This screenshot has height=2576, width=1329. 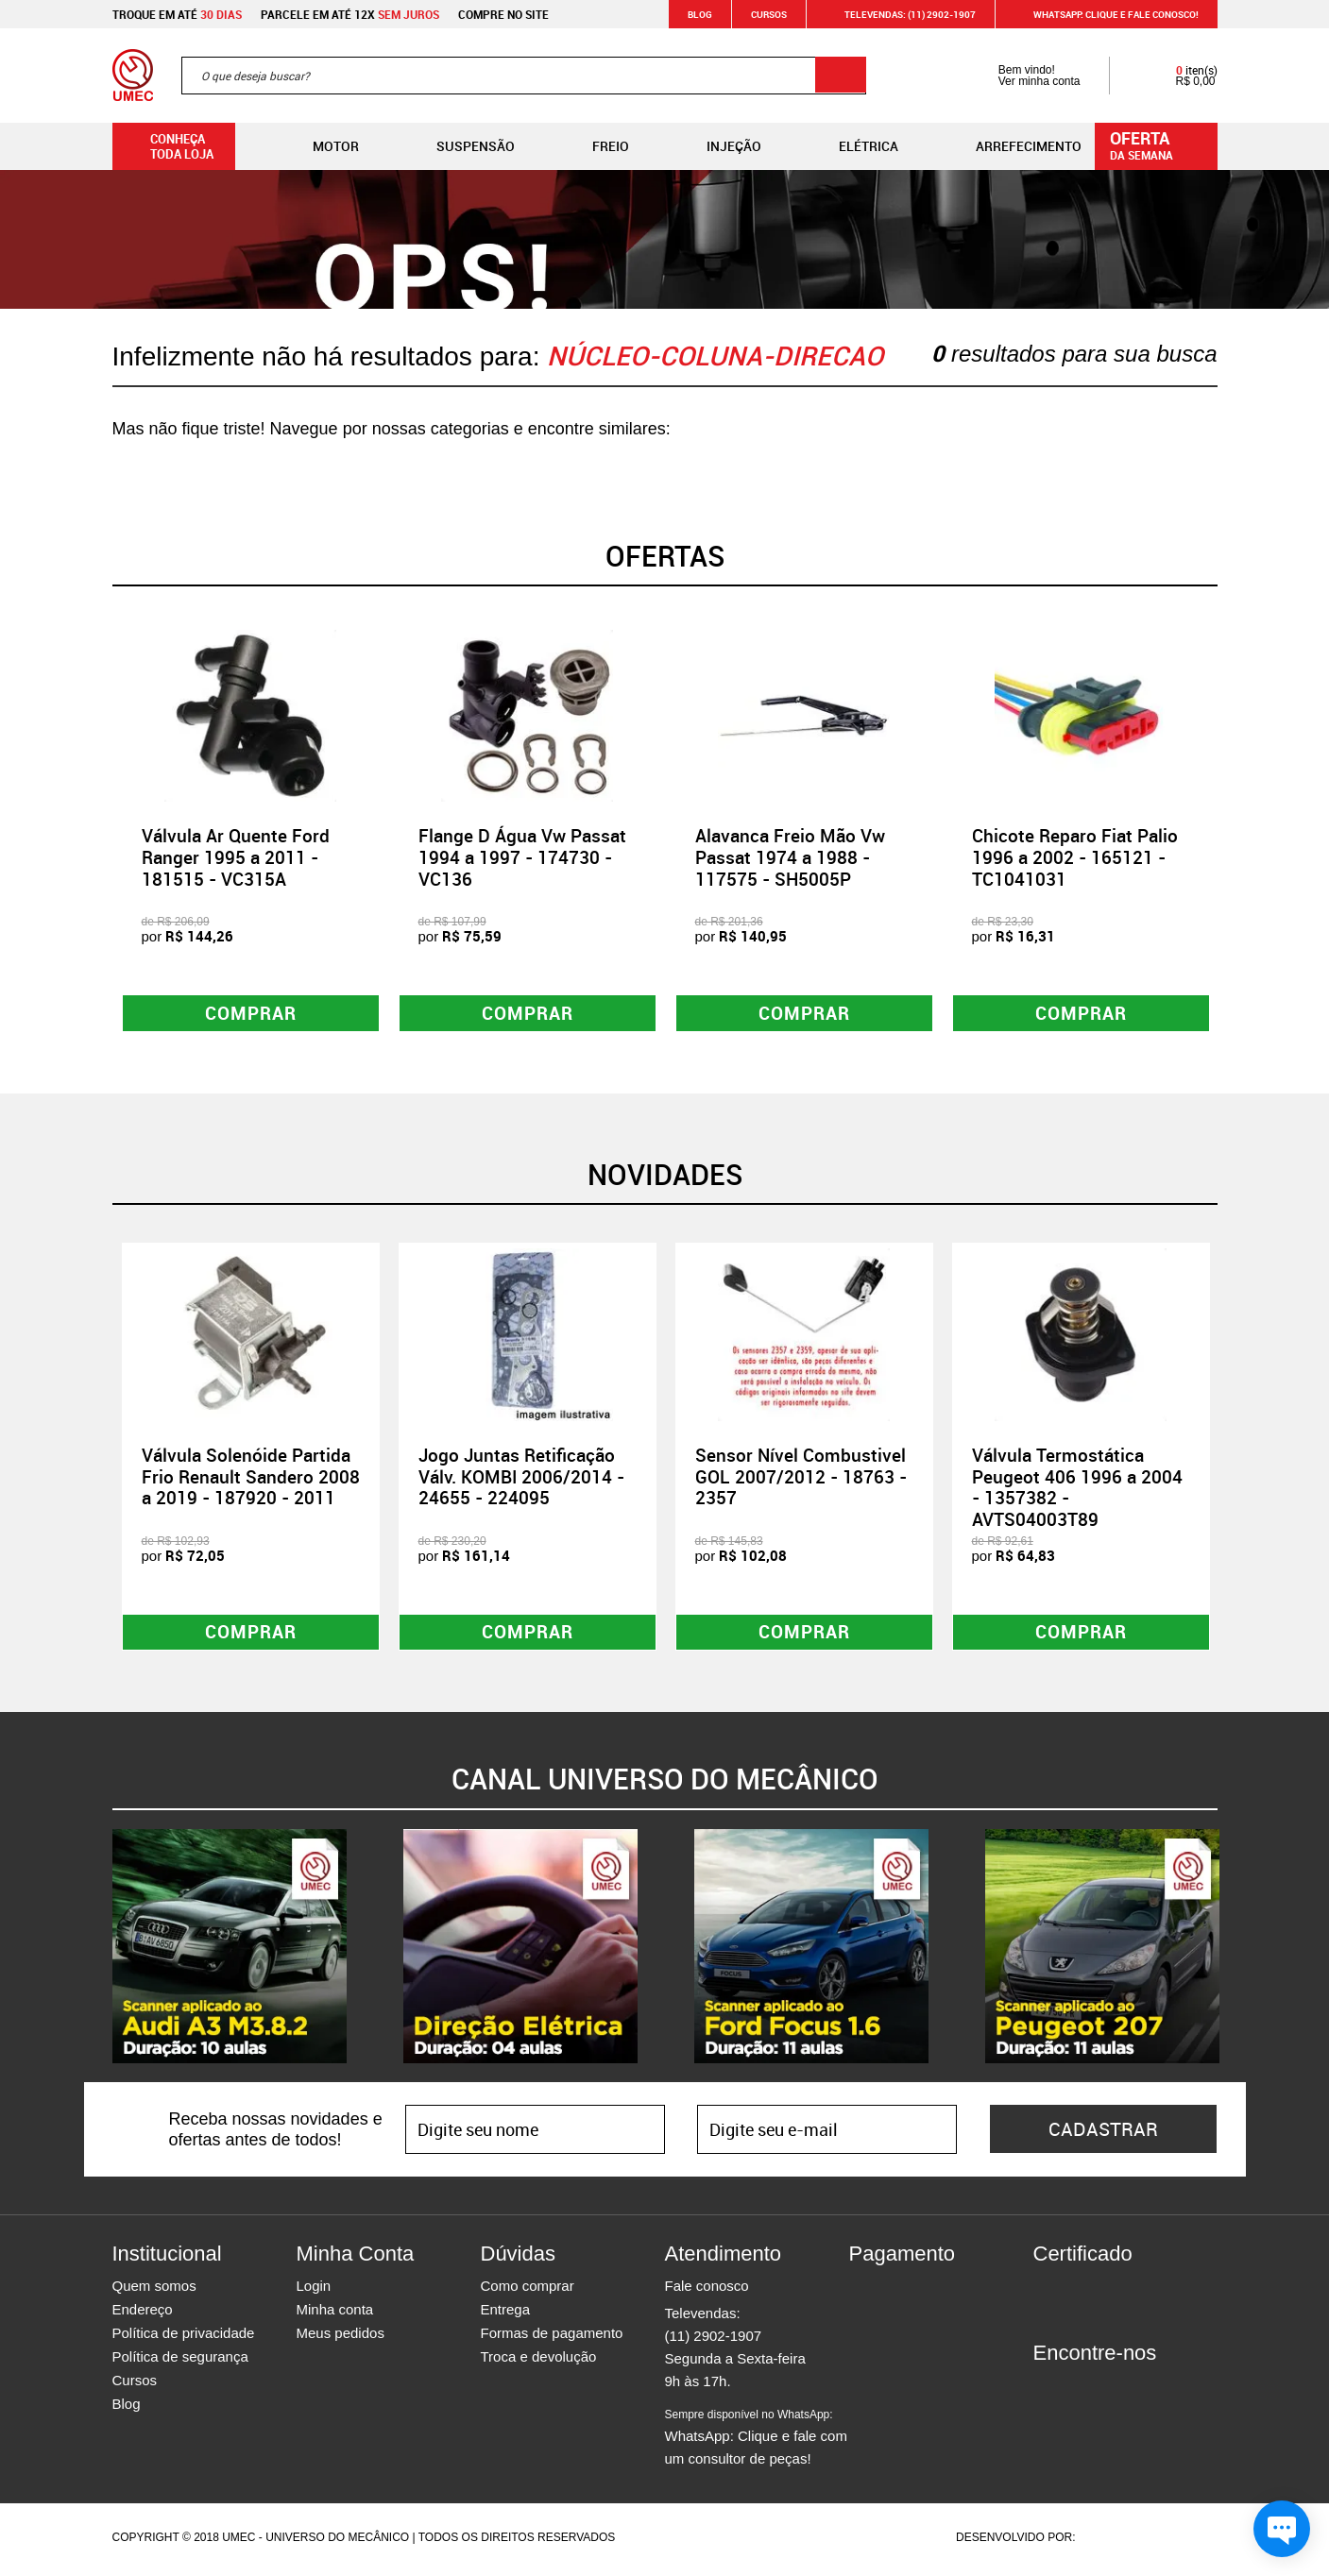 I want to click on Flange D Água Vw Passat 1994 a 1997 - 174730 - VC136, so click(x=522, y=857).